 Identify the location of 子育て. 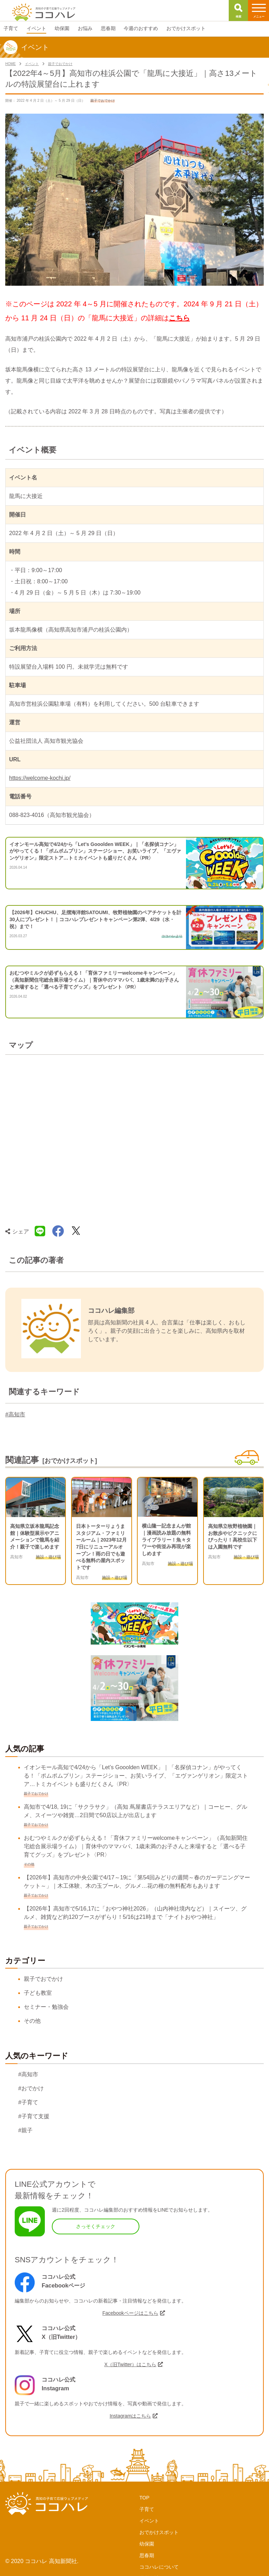
(146, 2509).